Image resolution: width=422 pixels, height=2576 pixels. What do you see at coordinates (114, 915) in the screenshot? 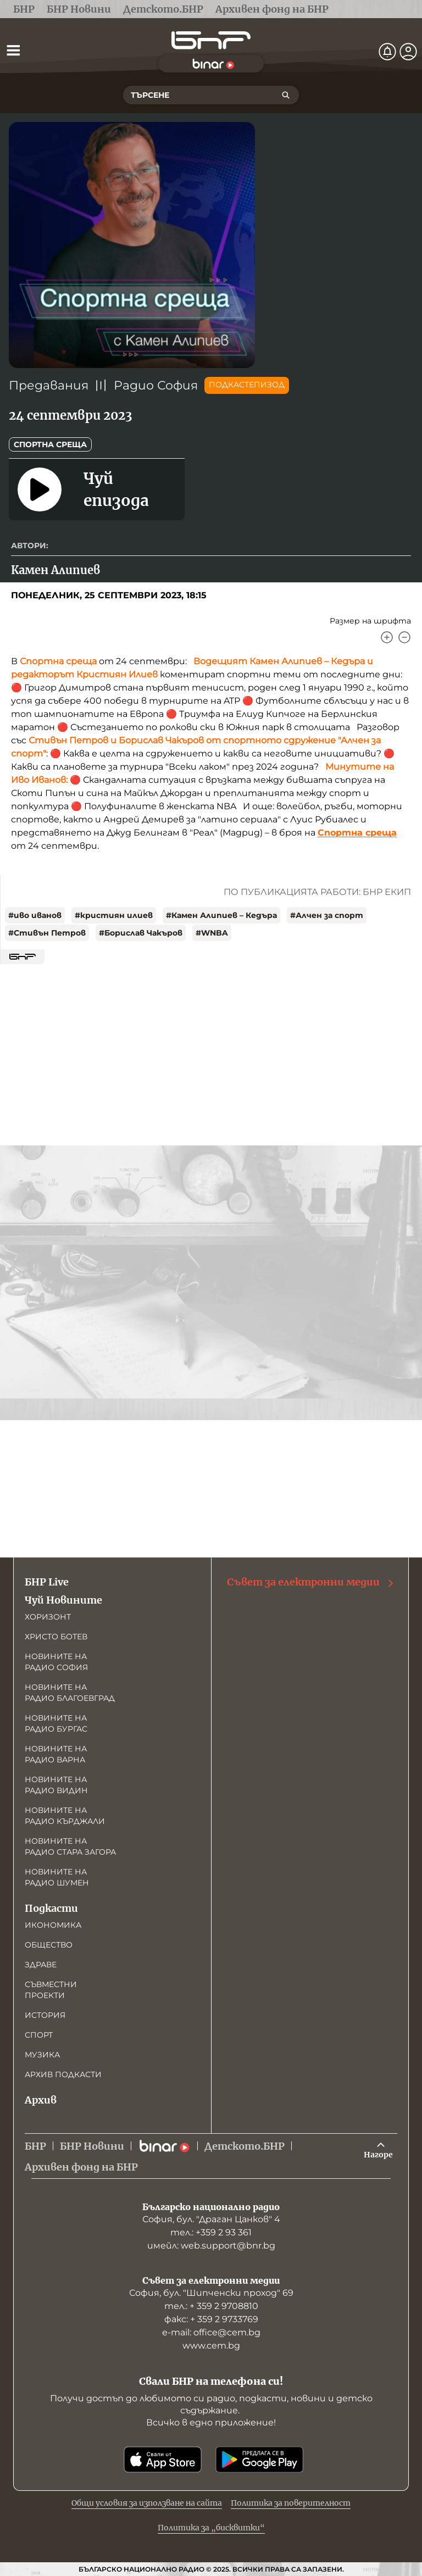
I see `#кристиян илиев` at bounding box center [114, 915].